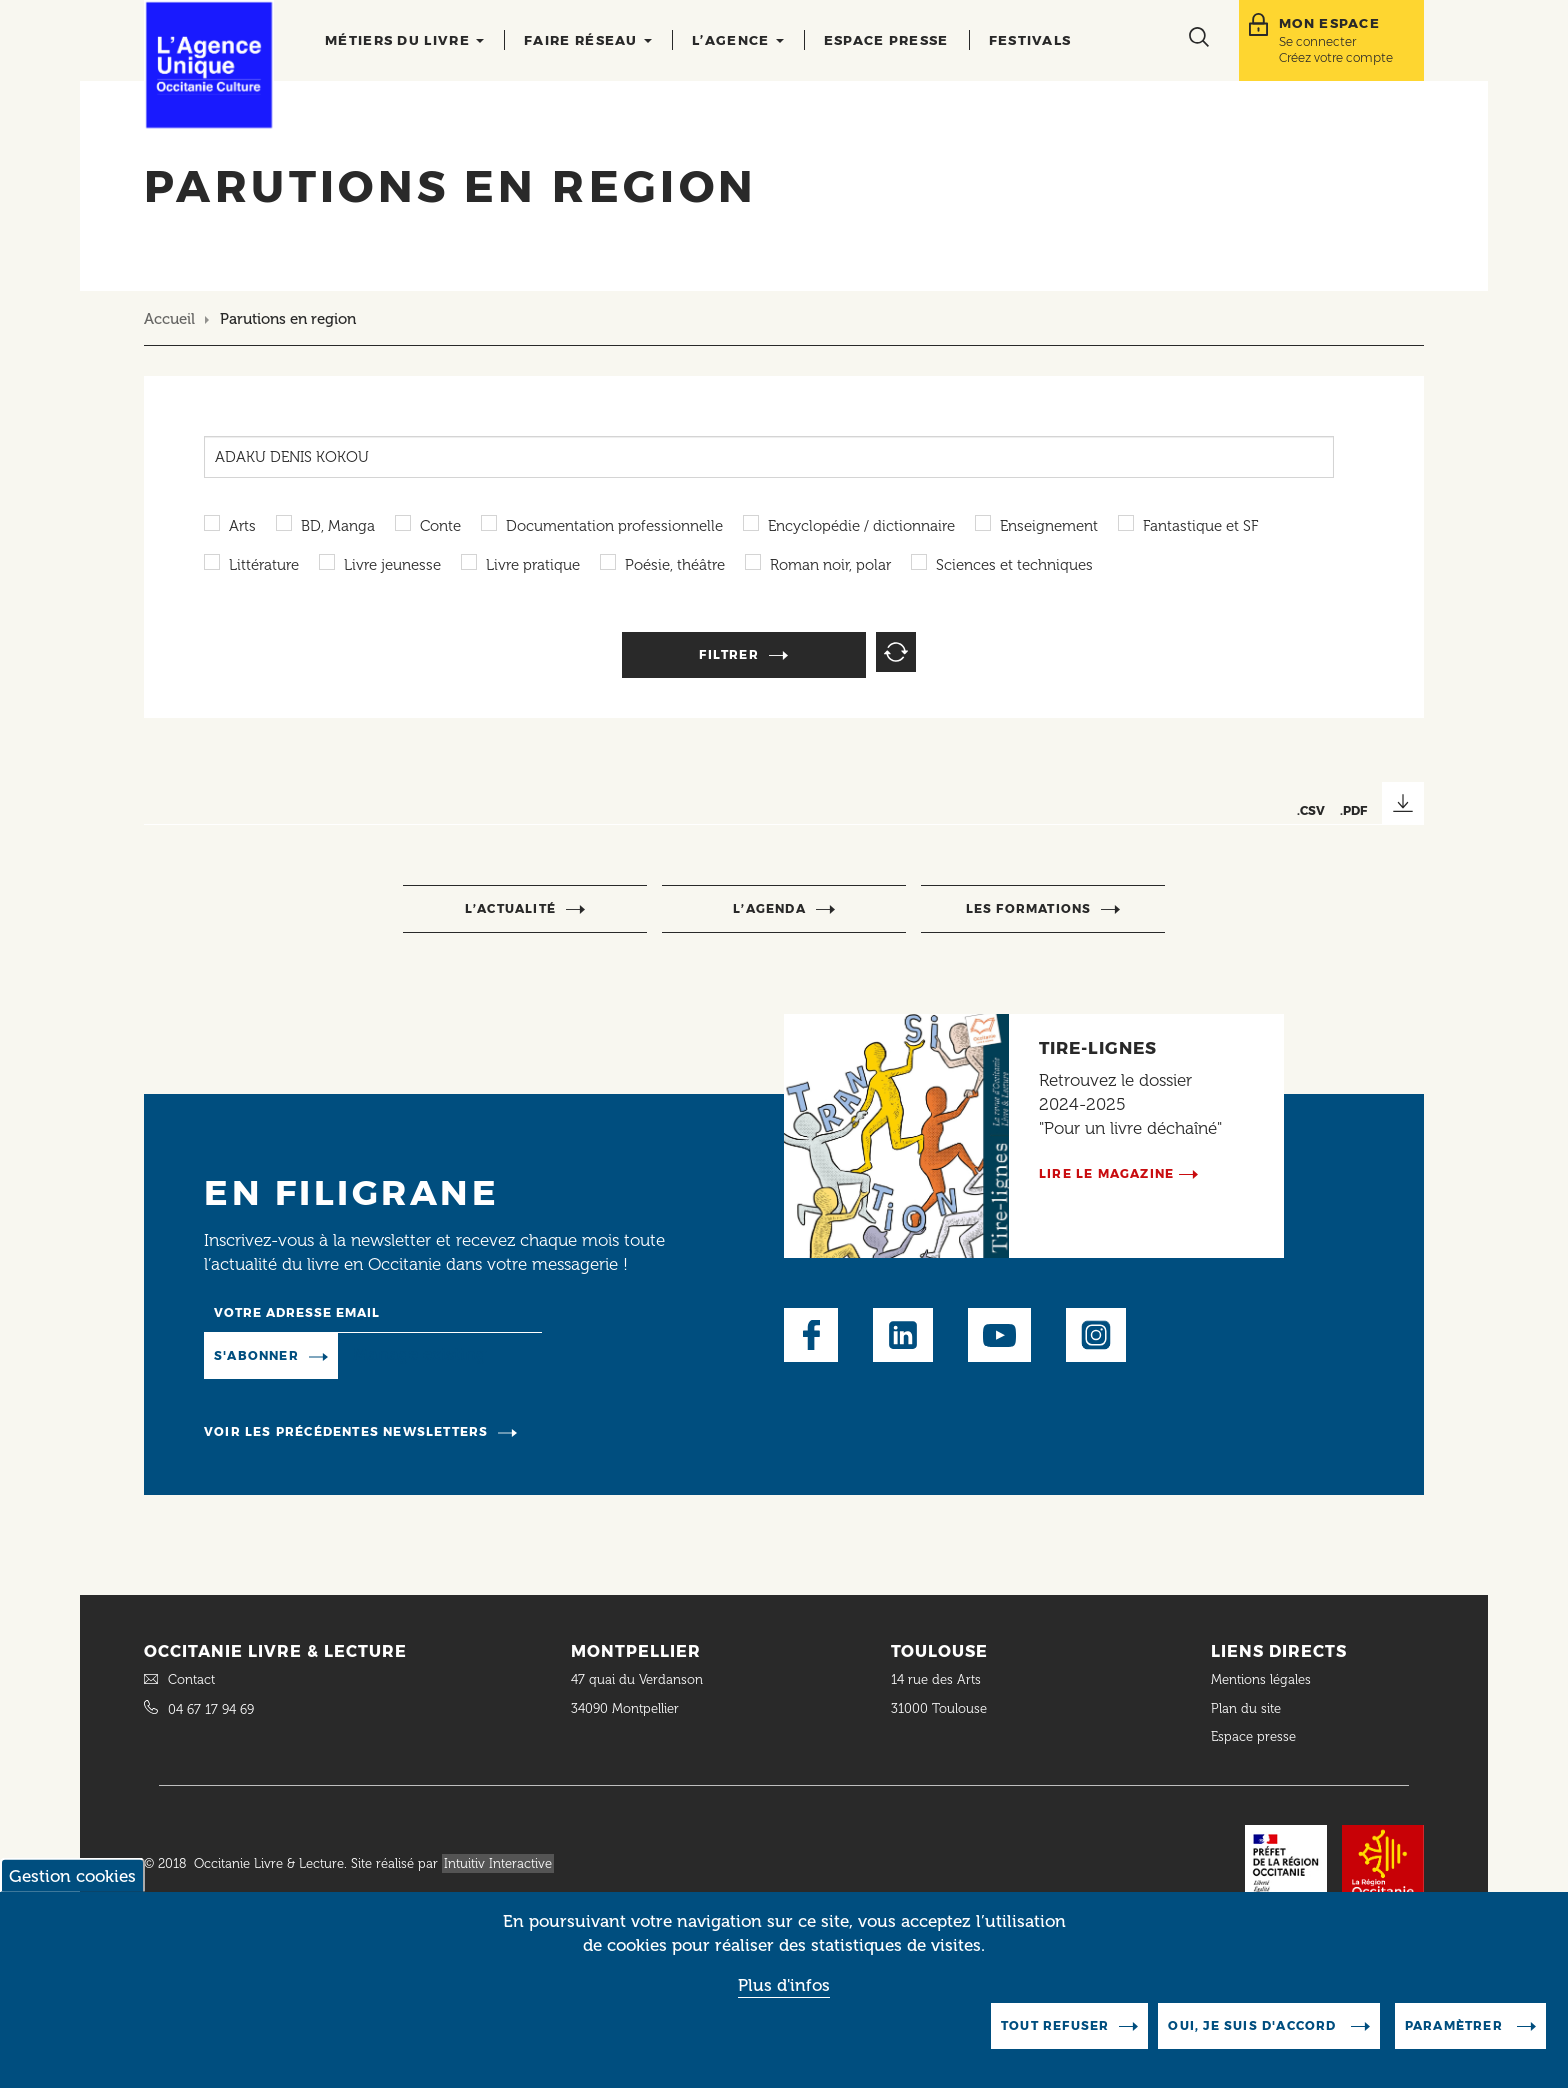 The image size is (1568, 2088). Describe the element at coordinates (614, 526) in the screenshot. I see `Documentation professionnelle` at that location.